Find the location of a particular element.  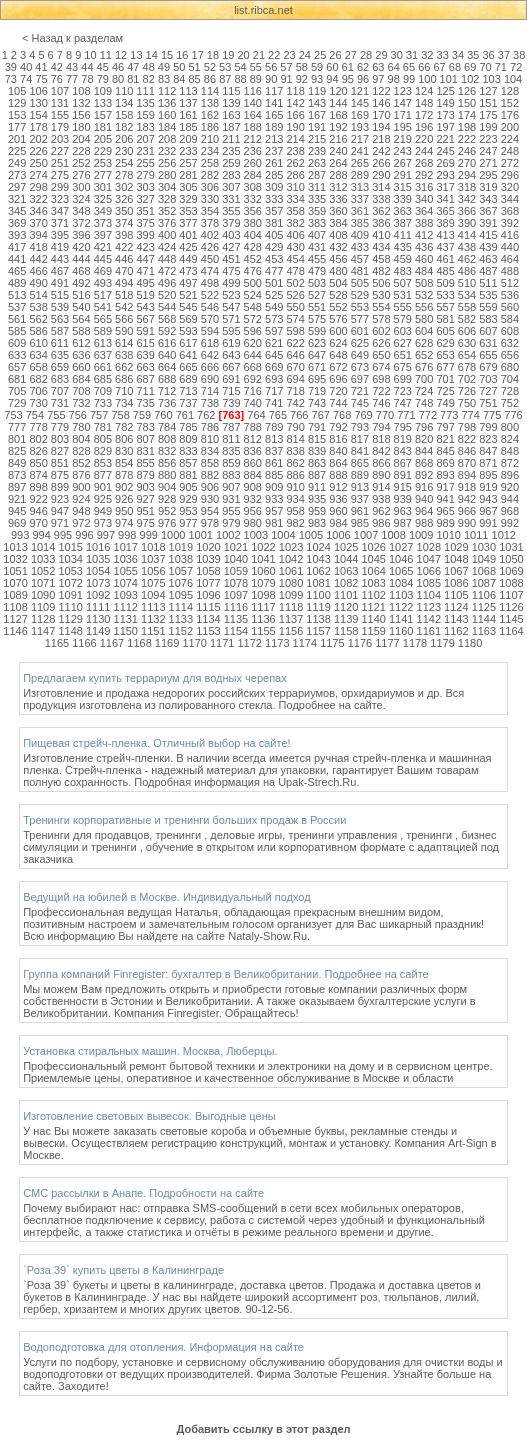

830 is located at coordinates (124, 451).